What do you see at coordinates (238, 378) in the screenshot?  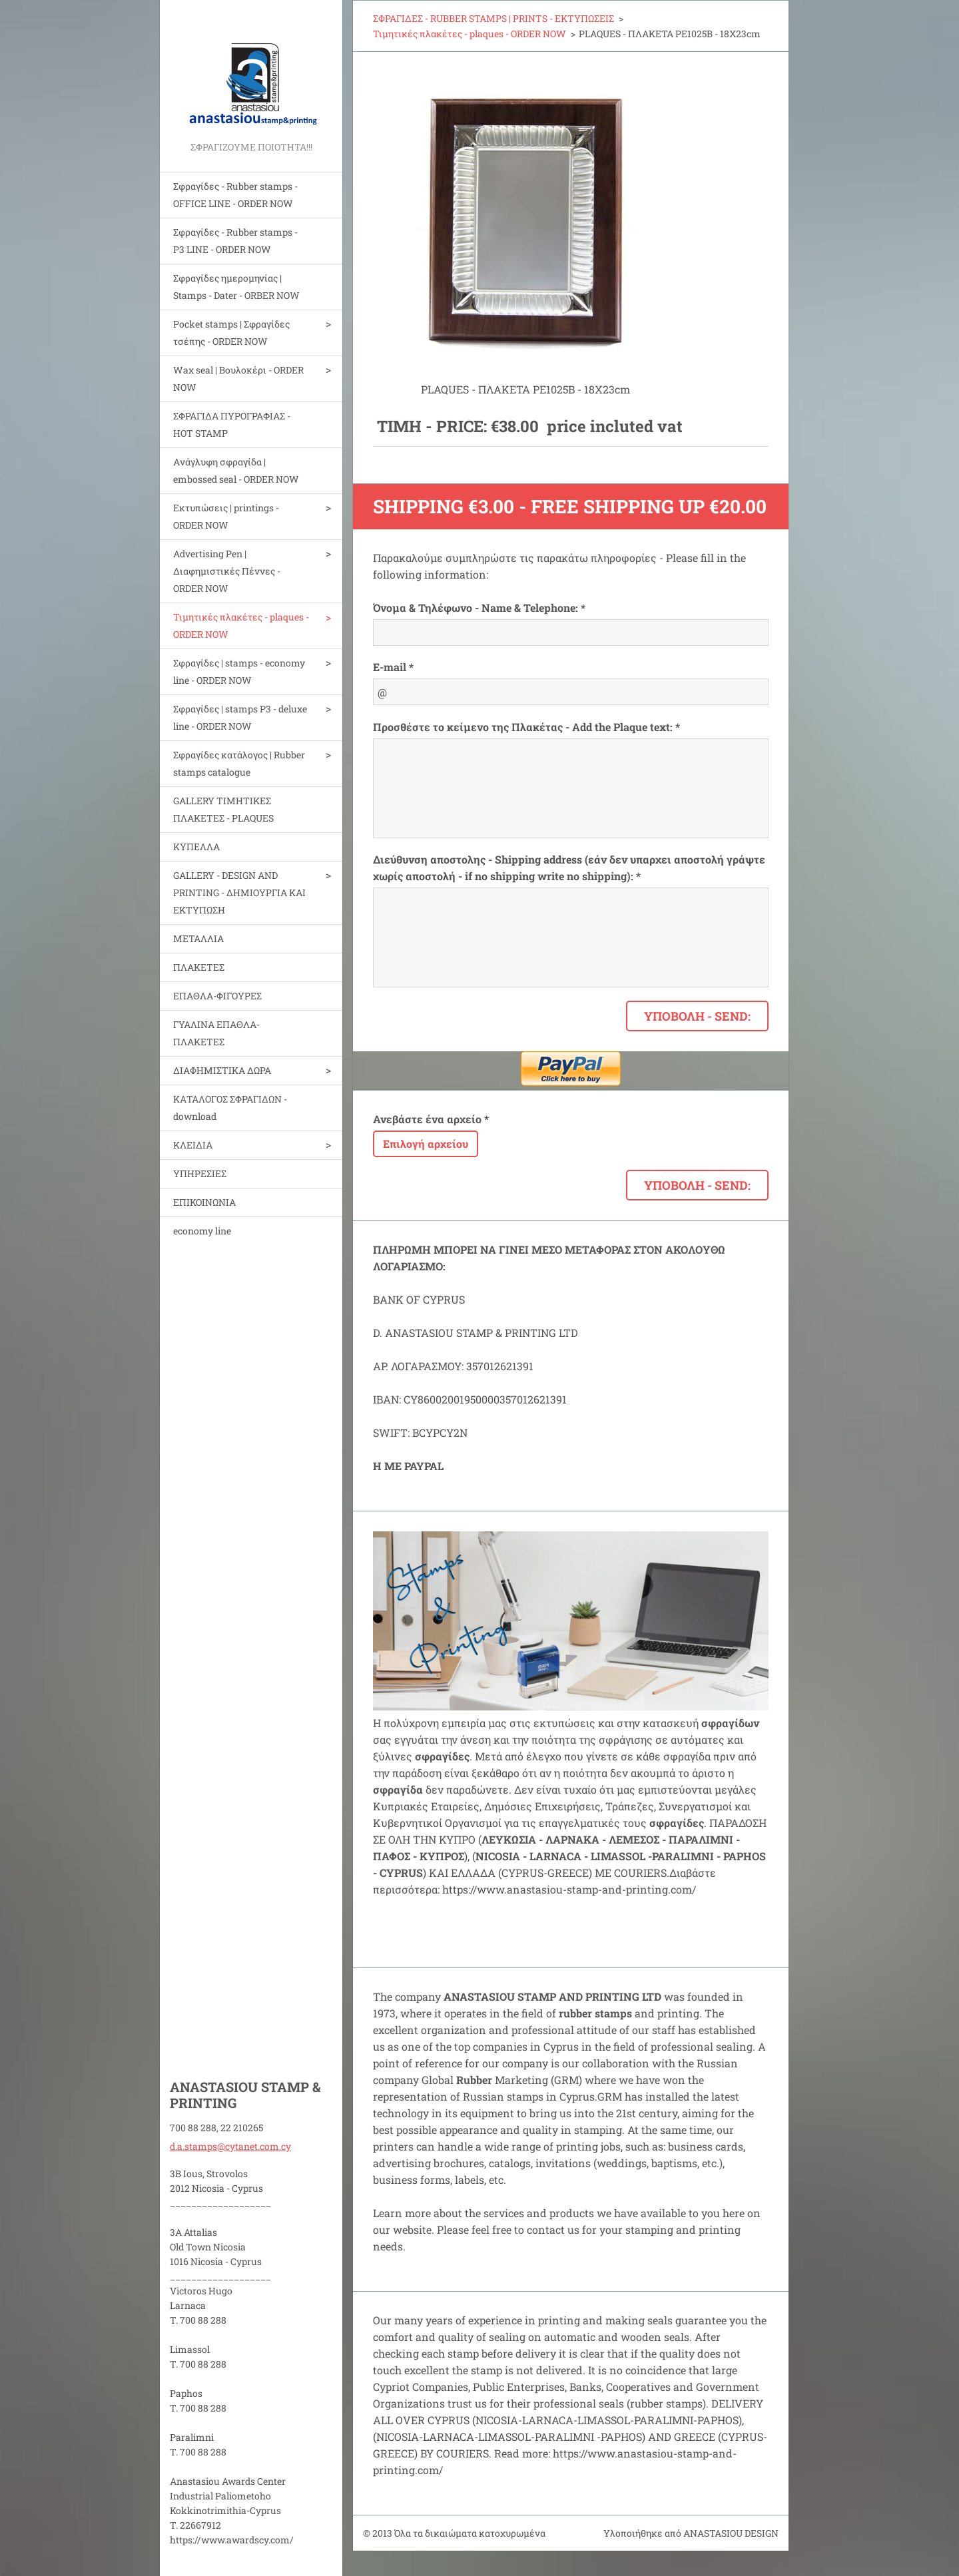 I see `Wax seal | Bουλοκέρι - ORDER NOW` at bounding box center [238, 378].